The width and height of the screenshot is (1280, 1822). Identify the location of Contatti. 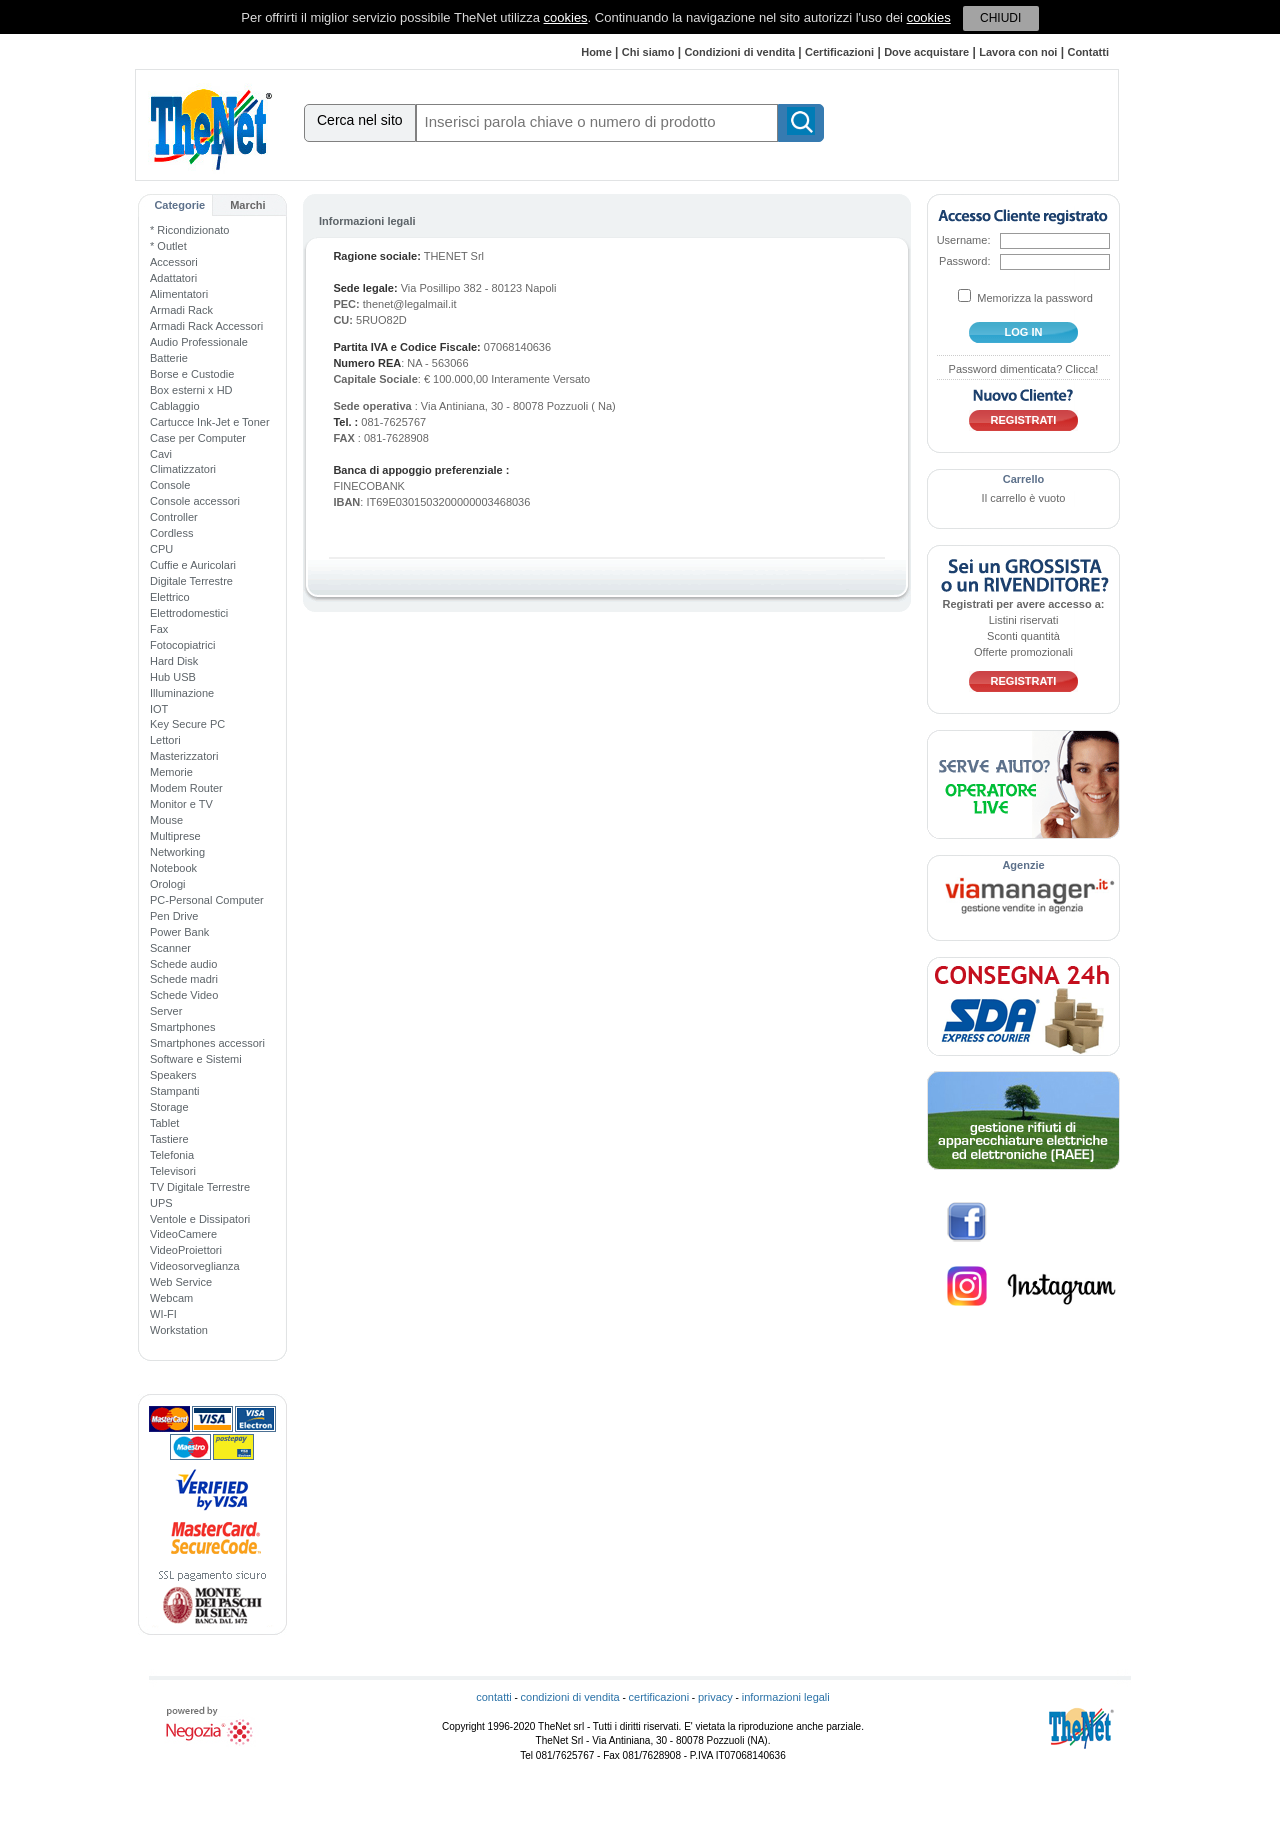
(1088, 52).